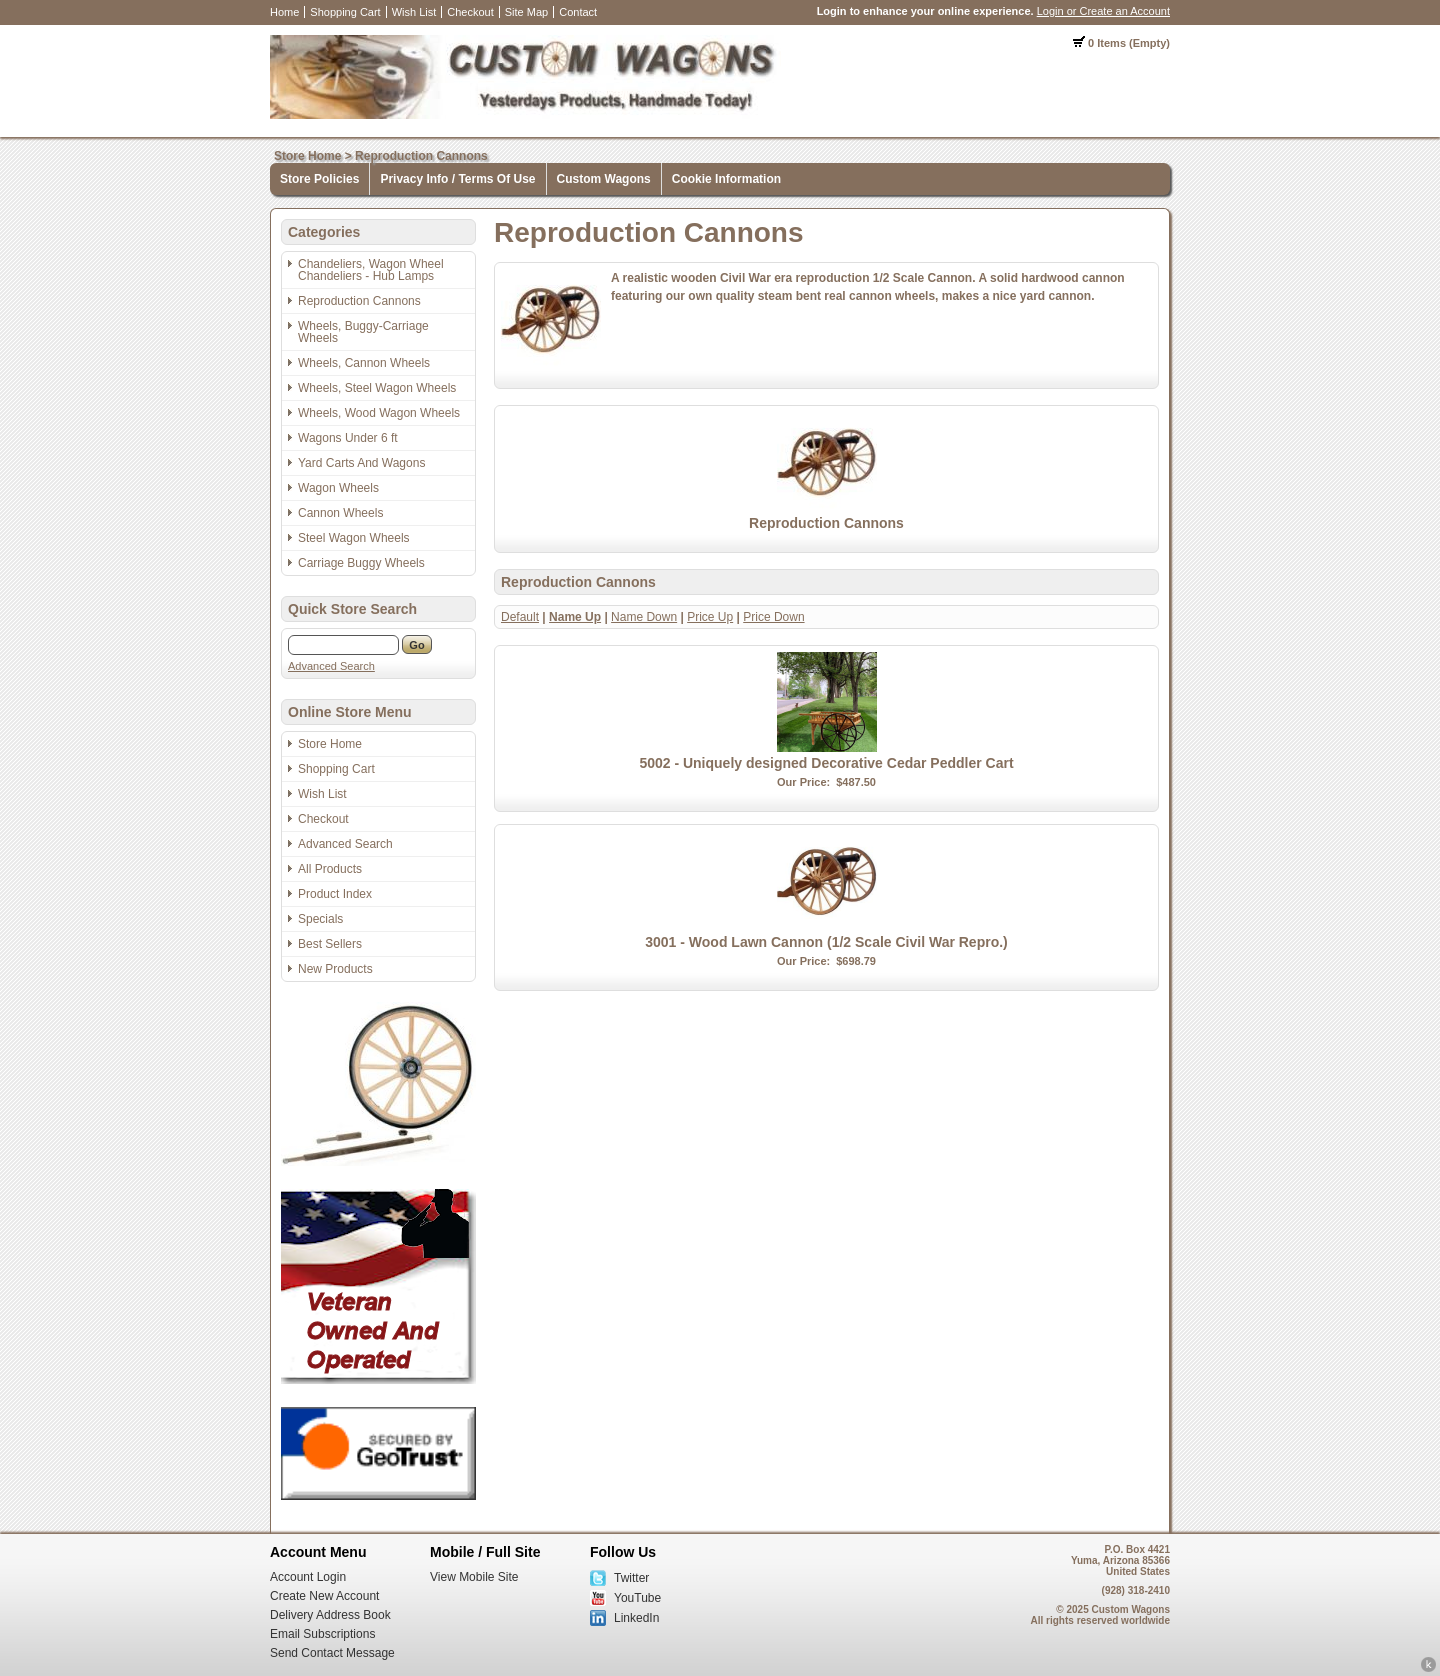 This screenshot has width=1440, height=1676. What do you see at coordinates (348, 438) in the screenshot?
I see `Wagons Under 6 ft` at bounding box center [348, 438].